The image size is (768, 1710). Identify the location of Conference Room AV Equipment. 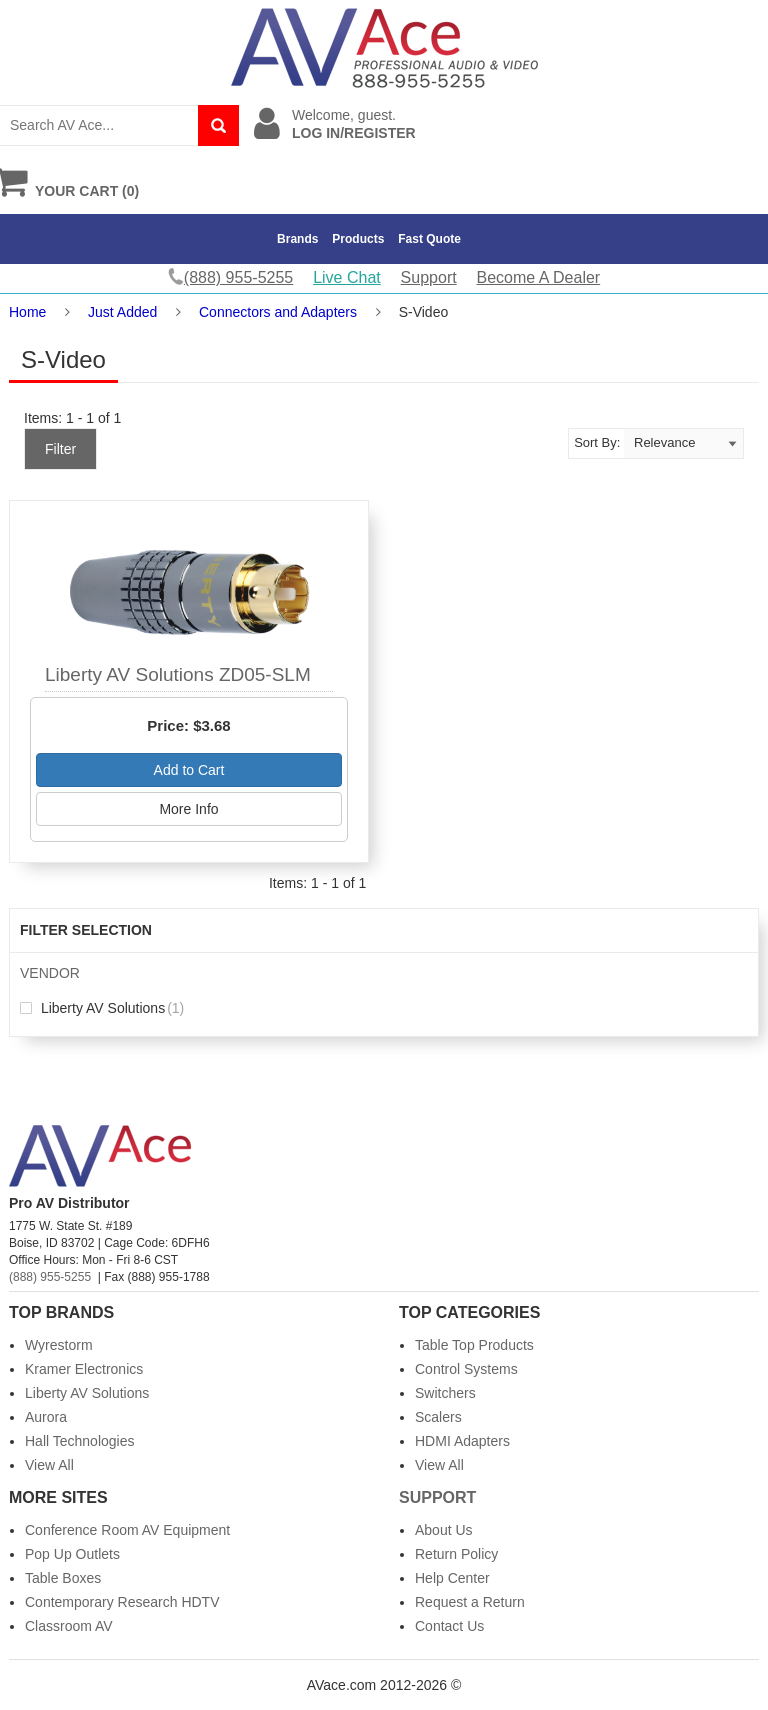
(127, 1530).